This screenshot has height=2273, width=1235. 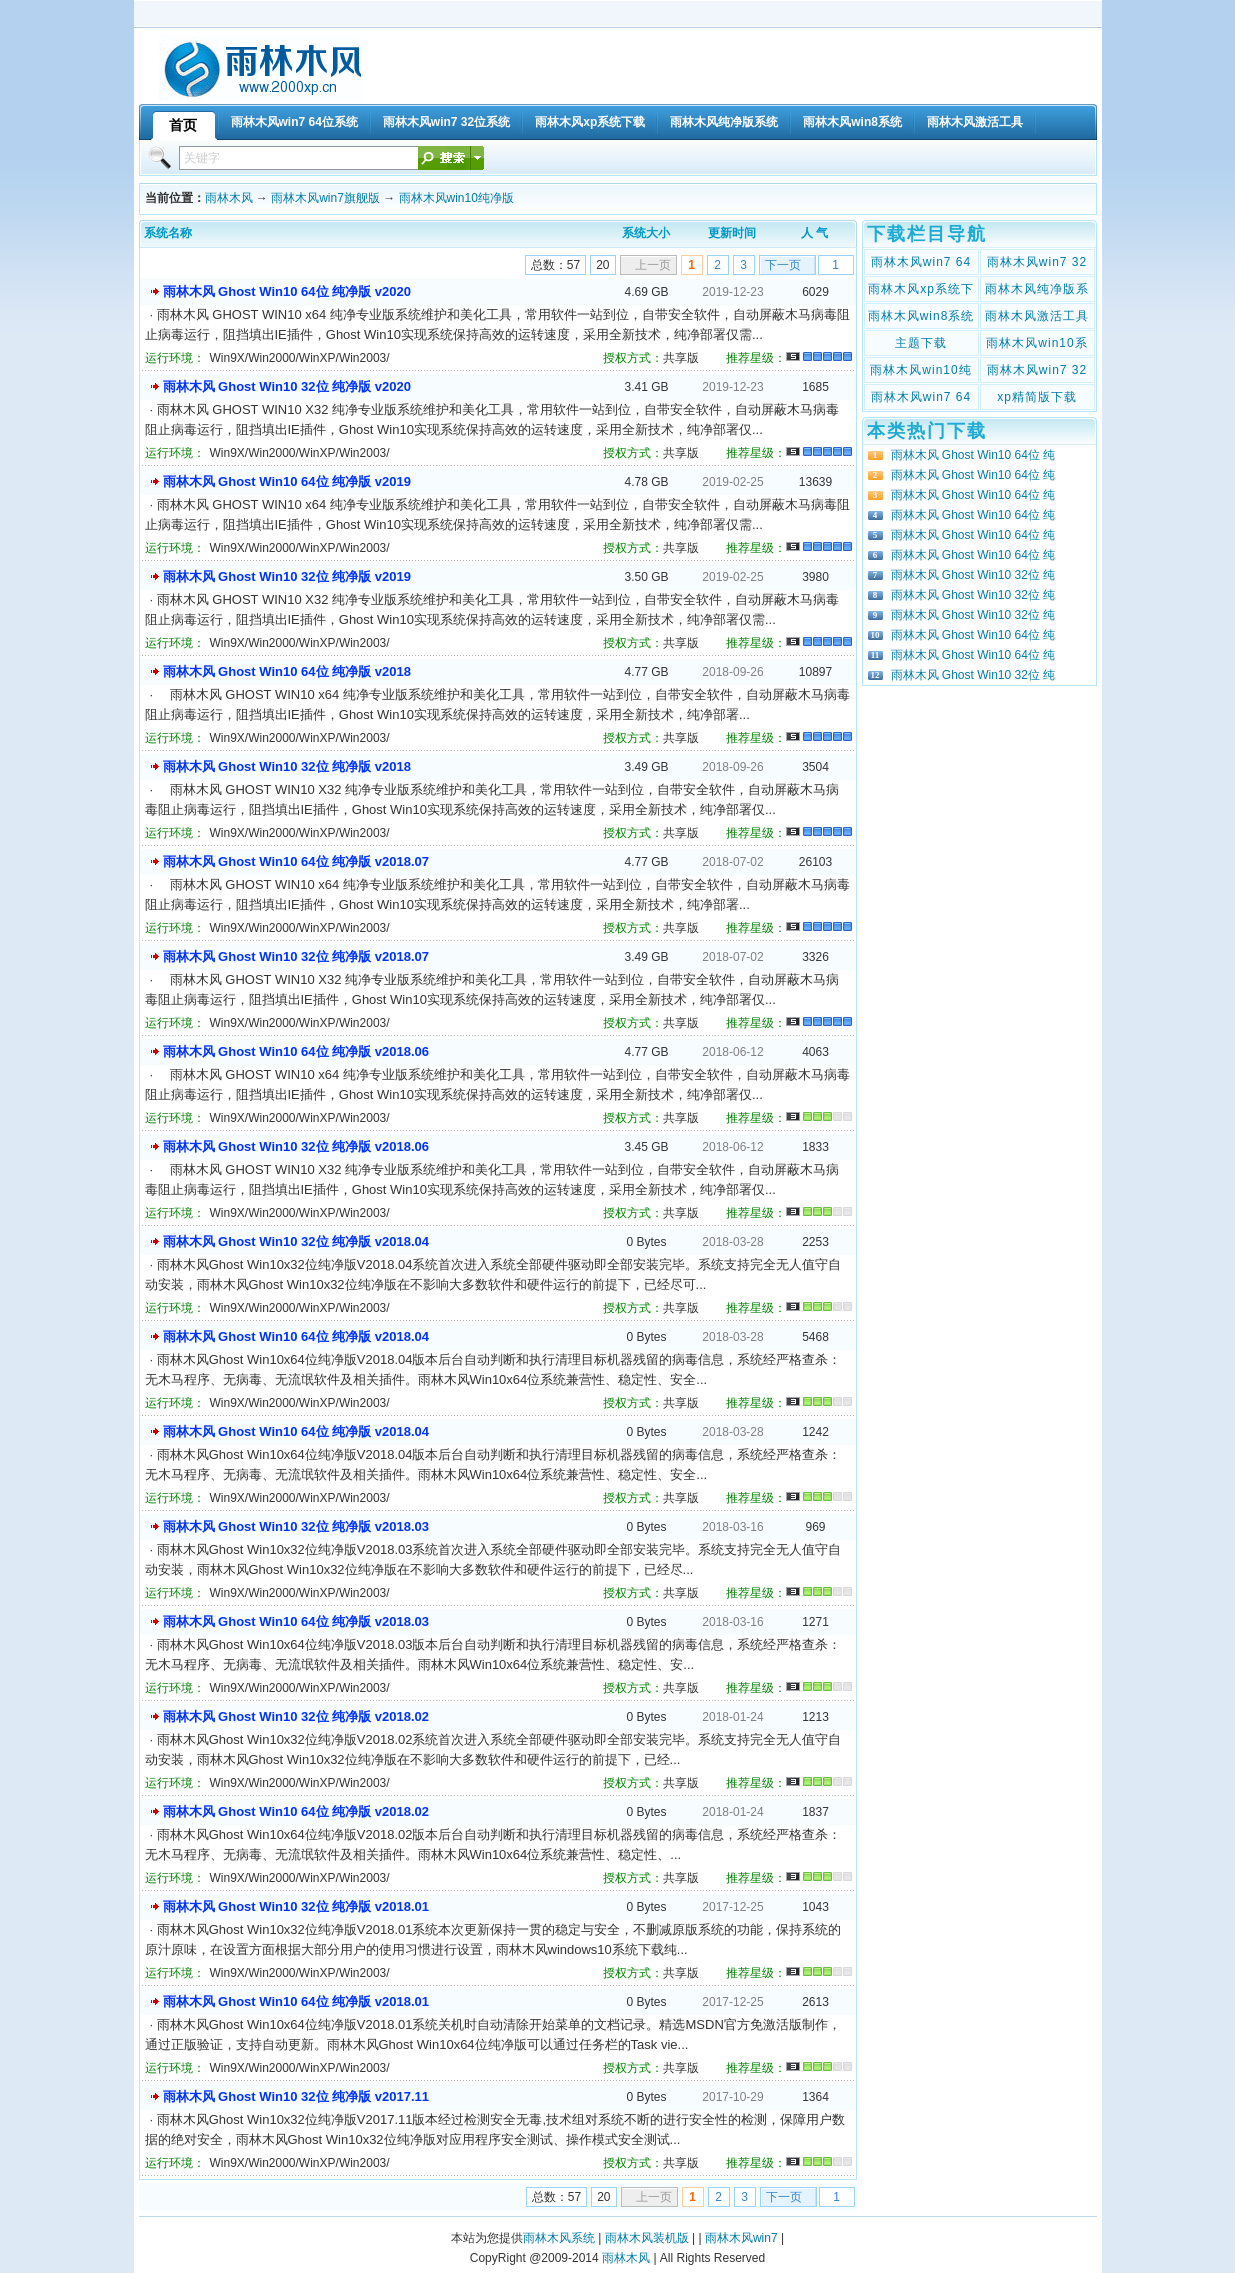 I want to click on 雨林木风win7 64位纯净版, so click(x=921, y=399).